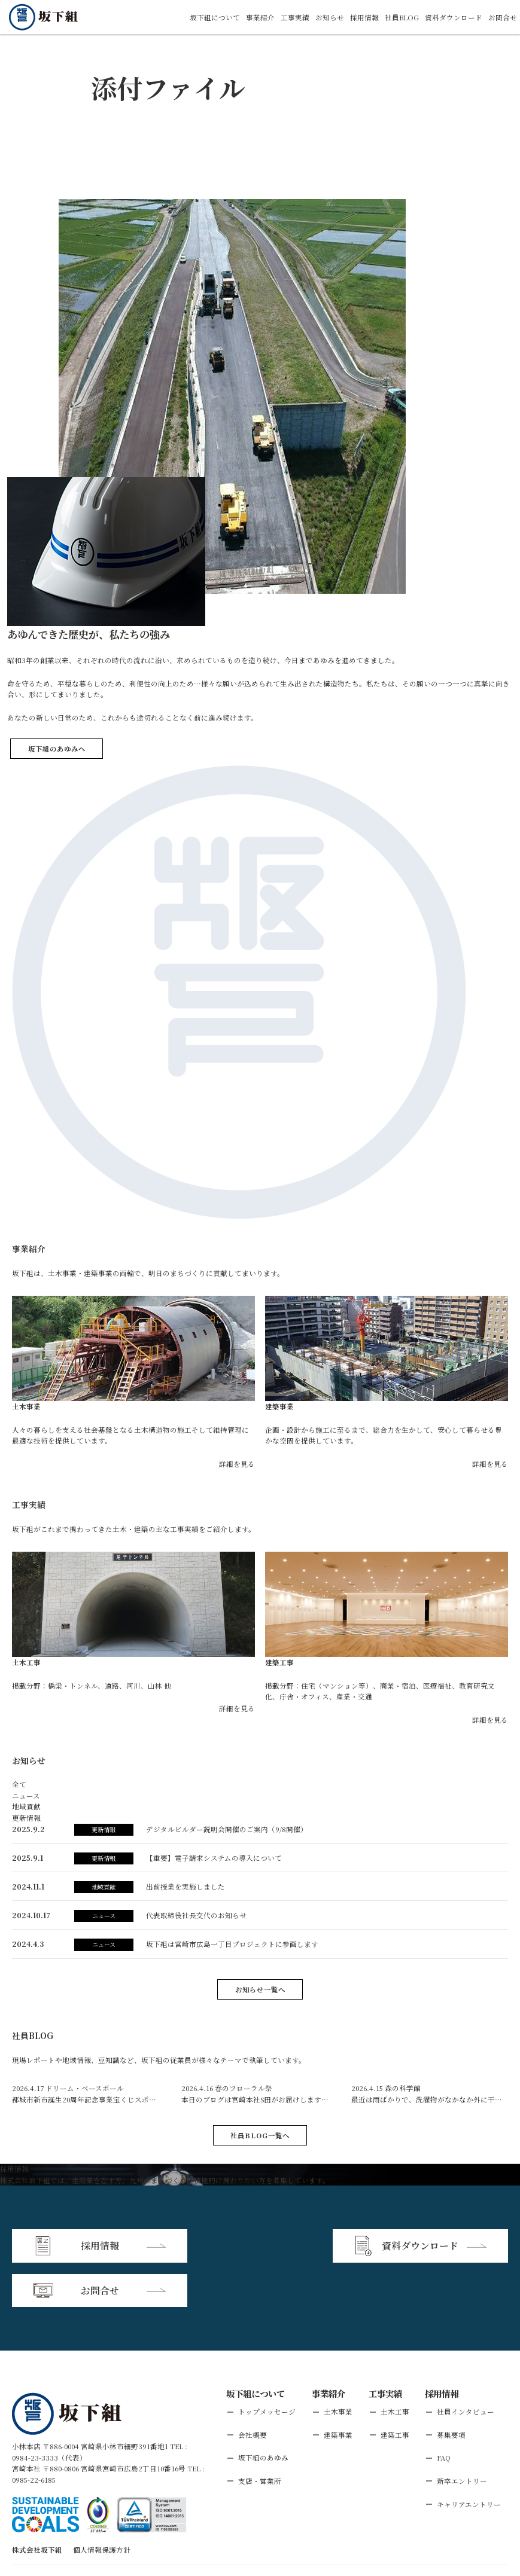 The height and width of the screenshot is (2576, 520). What do you see at coordinates (185, 1886) in the screenshot?
I see `出前授業を実施しました` at bounding box center [185, 1886].